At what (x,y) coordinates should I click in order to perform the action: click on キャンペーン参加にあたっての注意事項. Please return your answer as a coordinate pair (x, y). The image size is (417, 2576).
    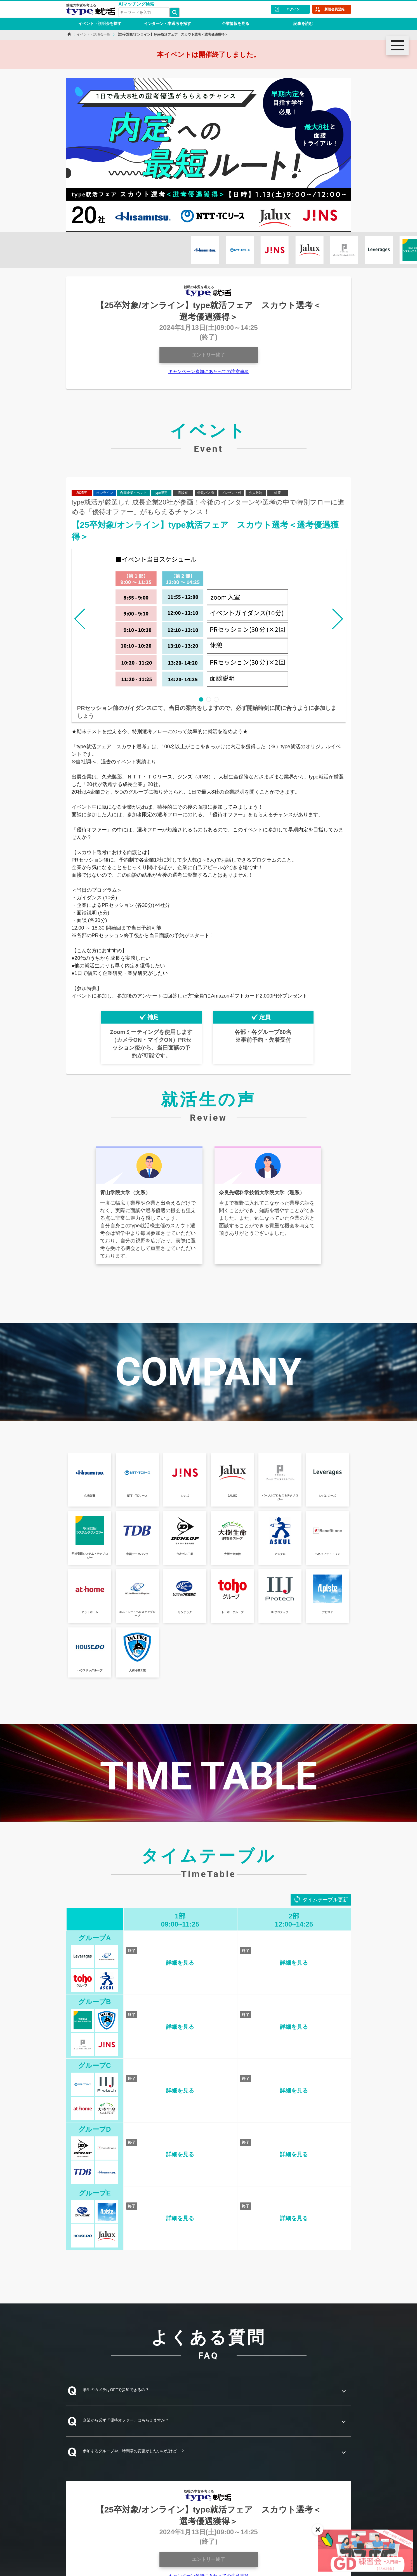
    Looking at the image, I should click on (208, 371).